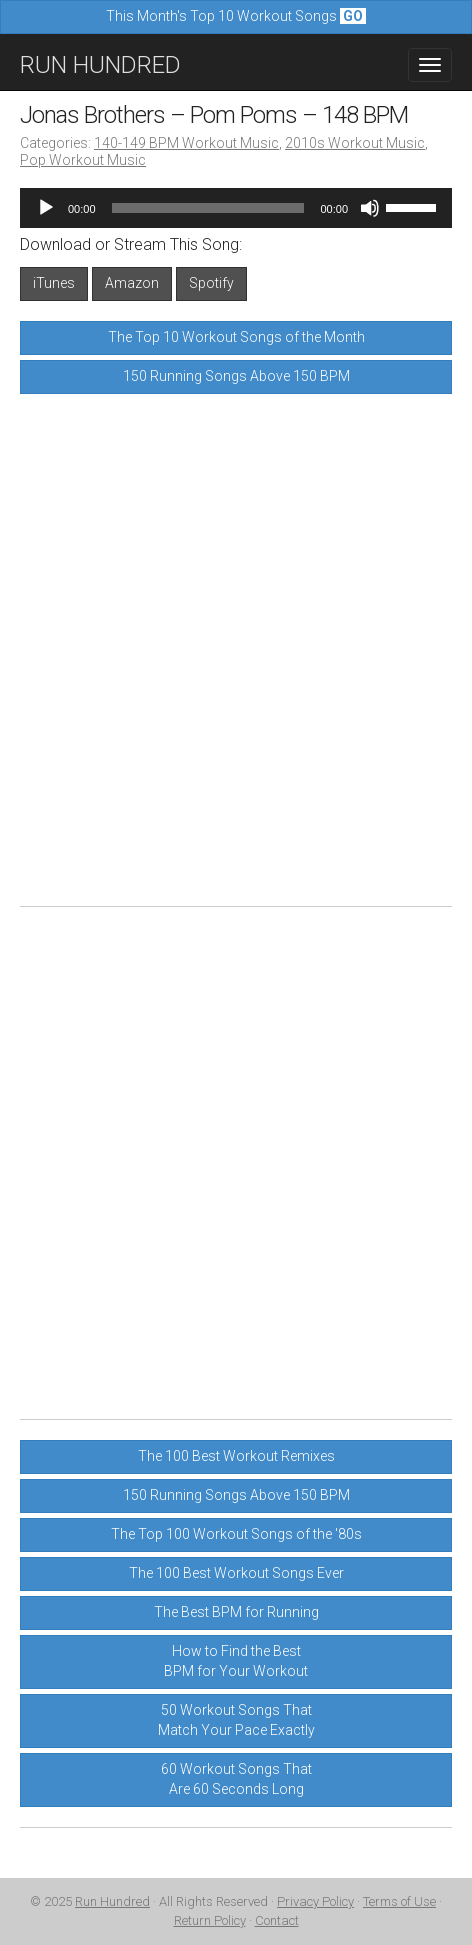 Image resolution: width=472 pixels, height=1945 pixels. What do you see at coordinates (236, 1456) in the screenshot?
I see `The 100 Best Workout Remixes` at bounding box center [236, 1456].